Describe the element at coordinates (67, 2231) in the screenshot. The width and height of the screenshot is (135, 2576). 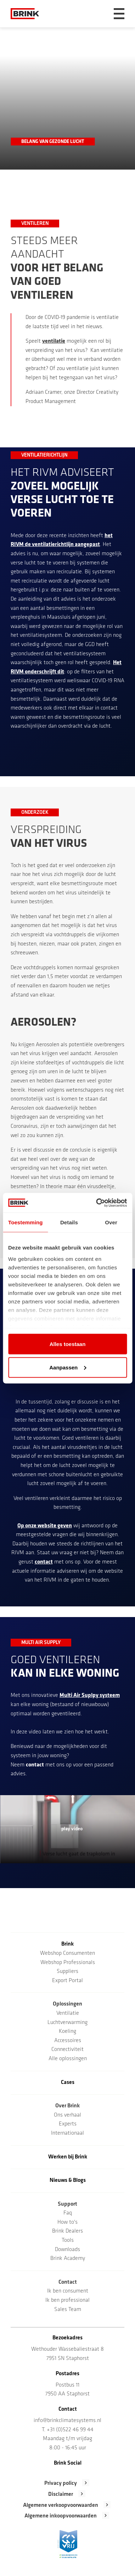
I see `Brink Dealers` at that location.